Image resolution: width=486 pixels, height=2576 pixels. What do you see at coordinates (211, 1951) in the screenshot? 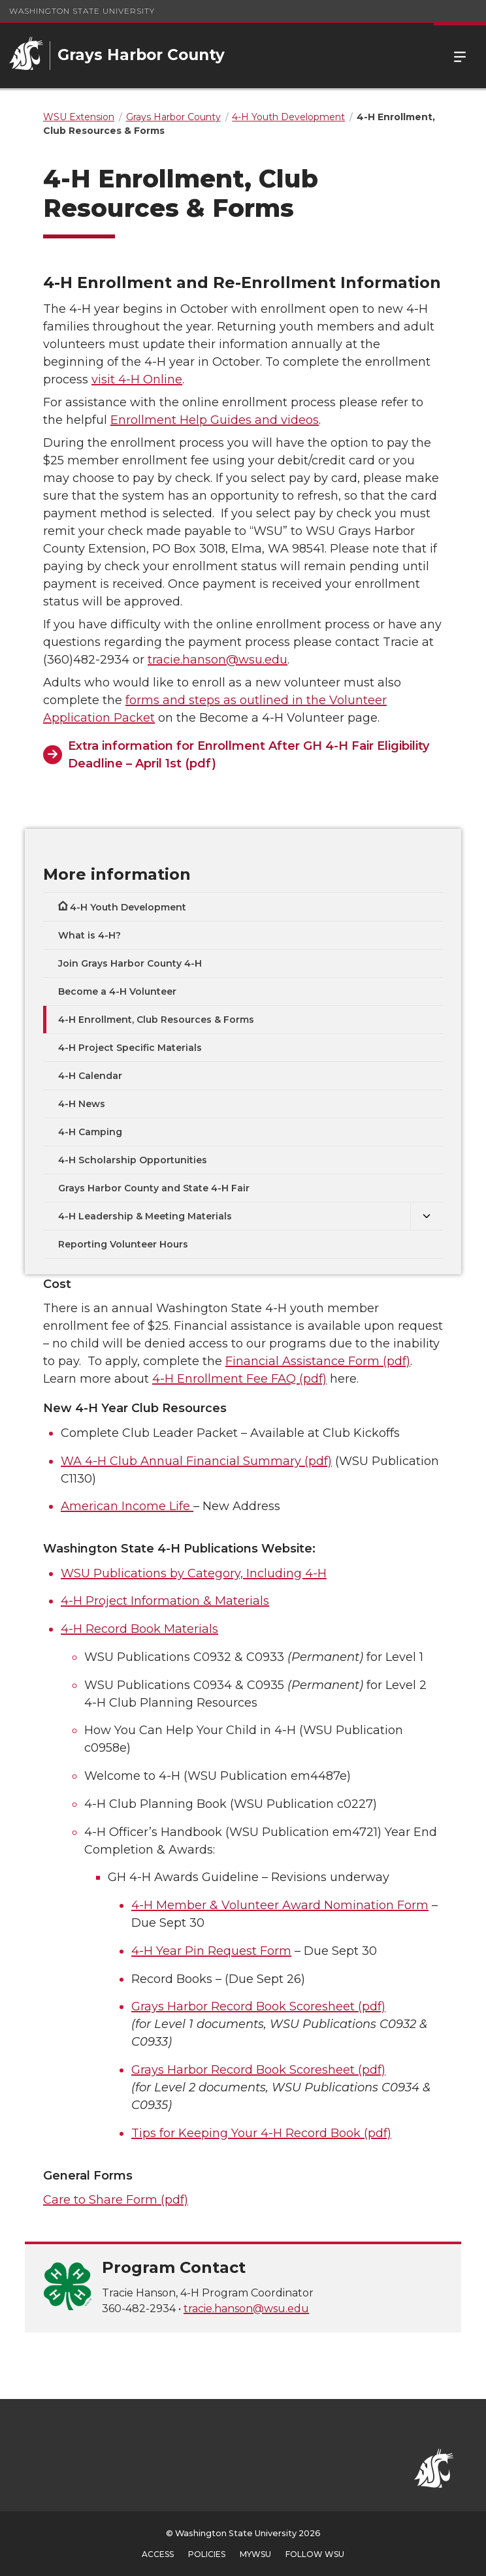
I see `4-H Year Pin Request Form` at bounding box center [211, 1951].